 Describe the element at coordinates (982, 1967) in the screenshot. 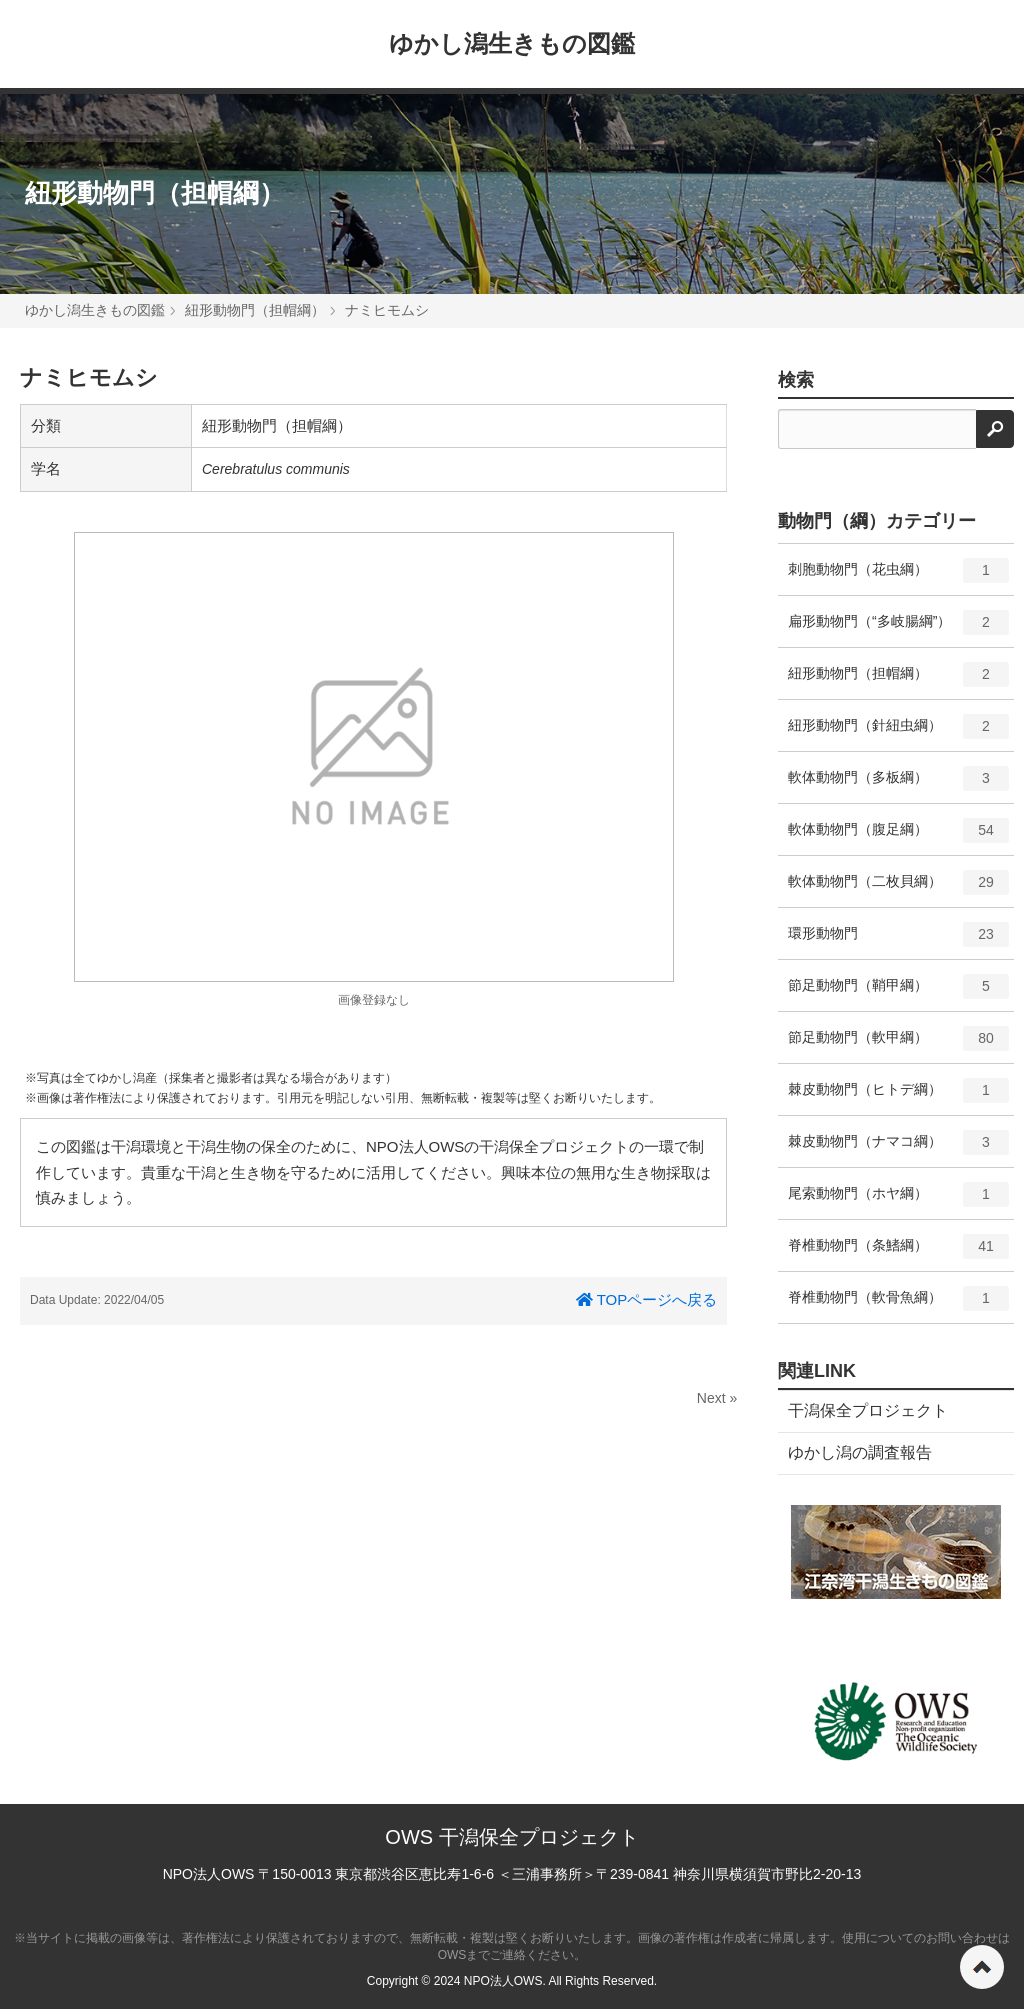

I see `ページの先頭へ` at that location.